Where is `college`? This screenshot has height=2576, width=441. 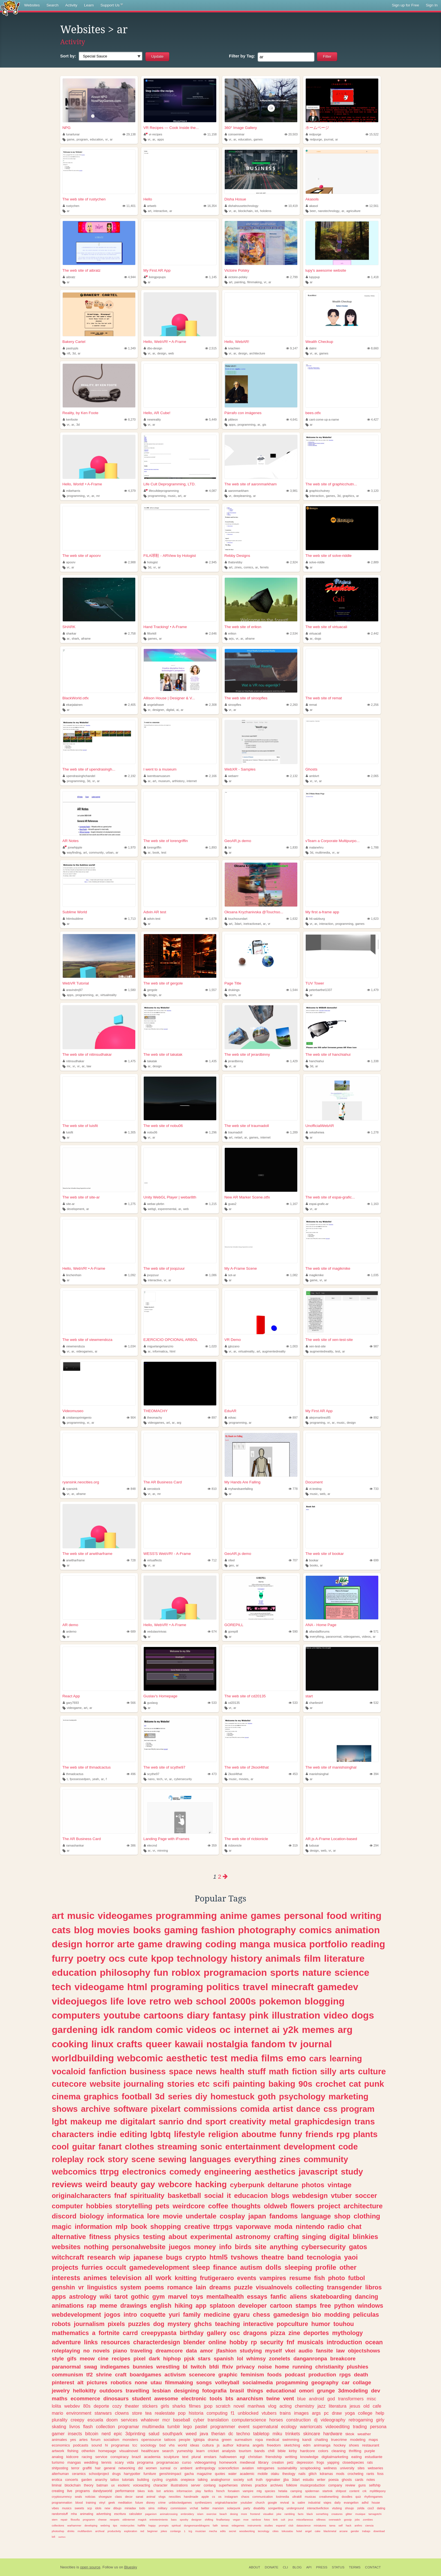 college is located at coordinates (365, 2413).